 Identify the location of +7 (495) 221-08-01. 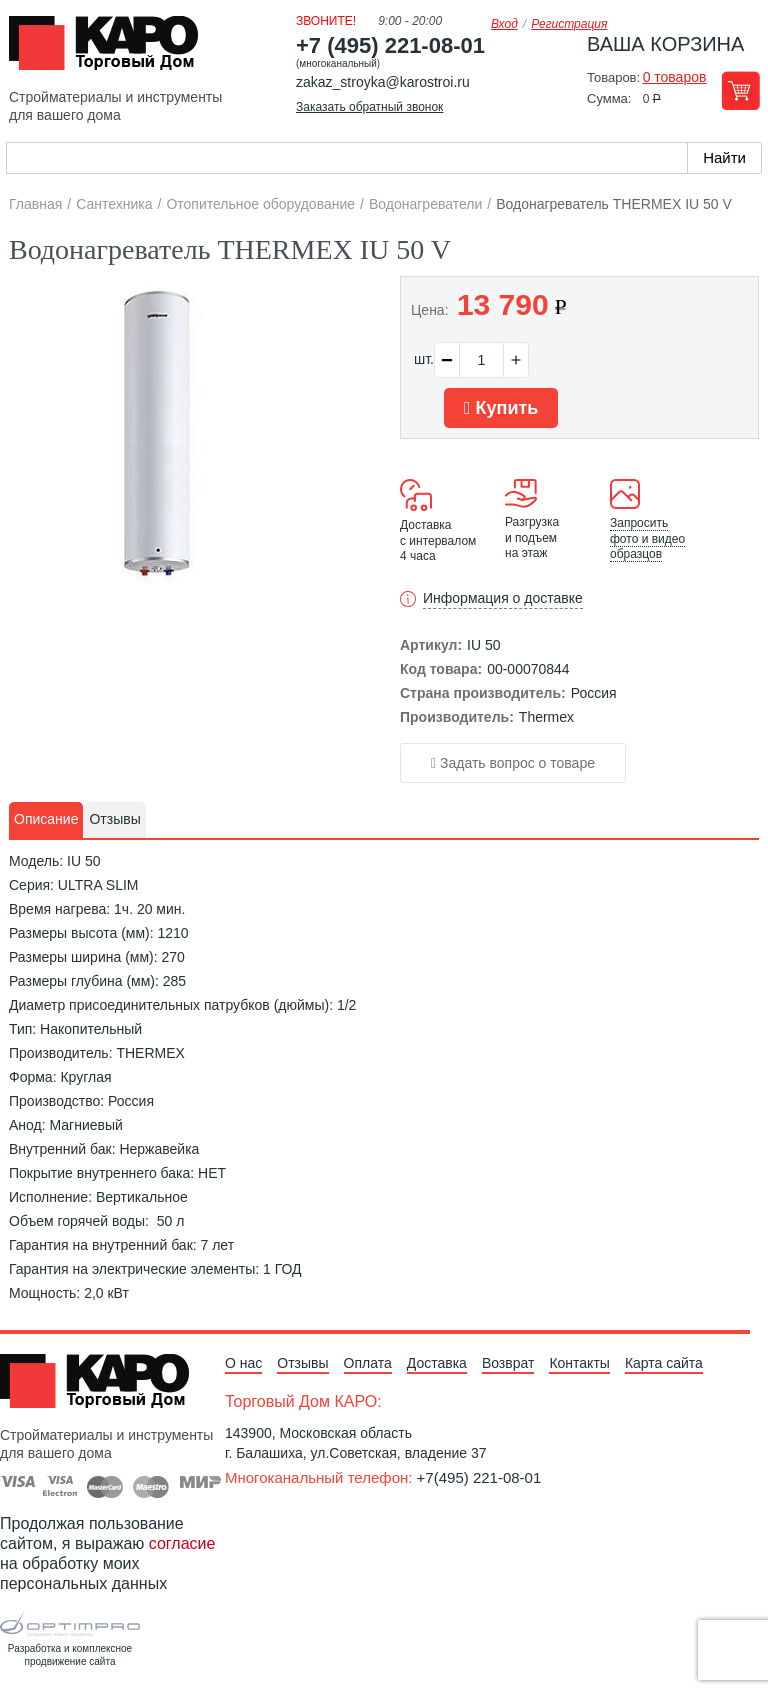
(390, 45).